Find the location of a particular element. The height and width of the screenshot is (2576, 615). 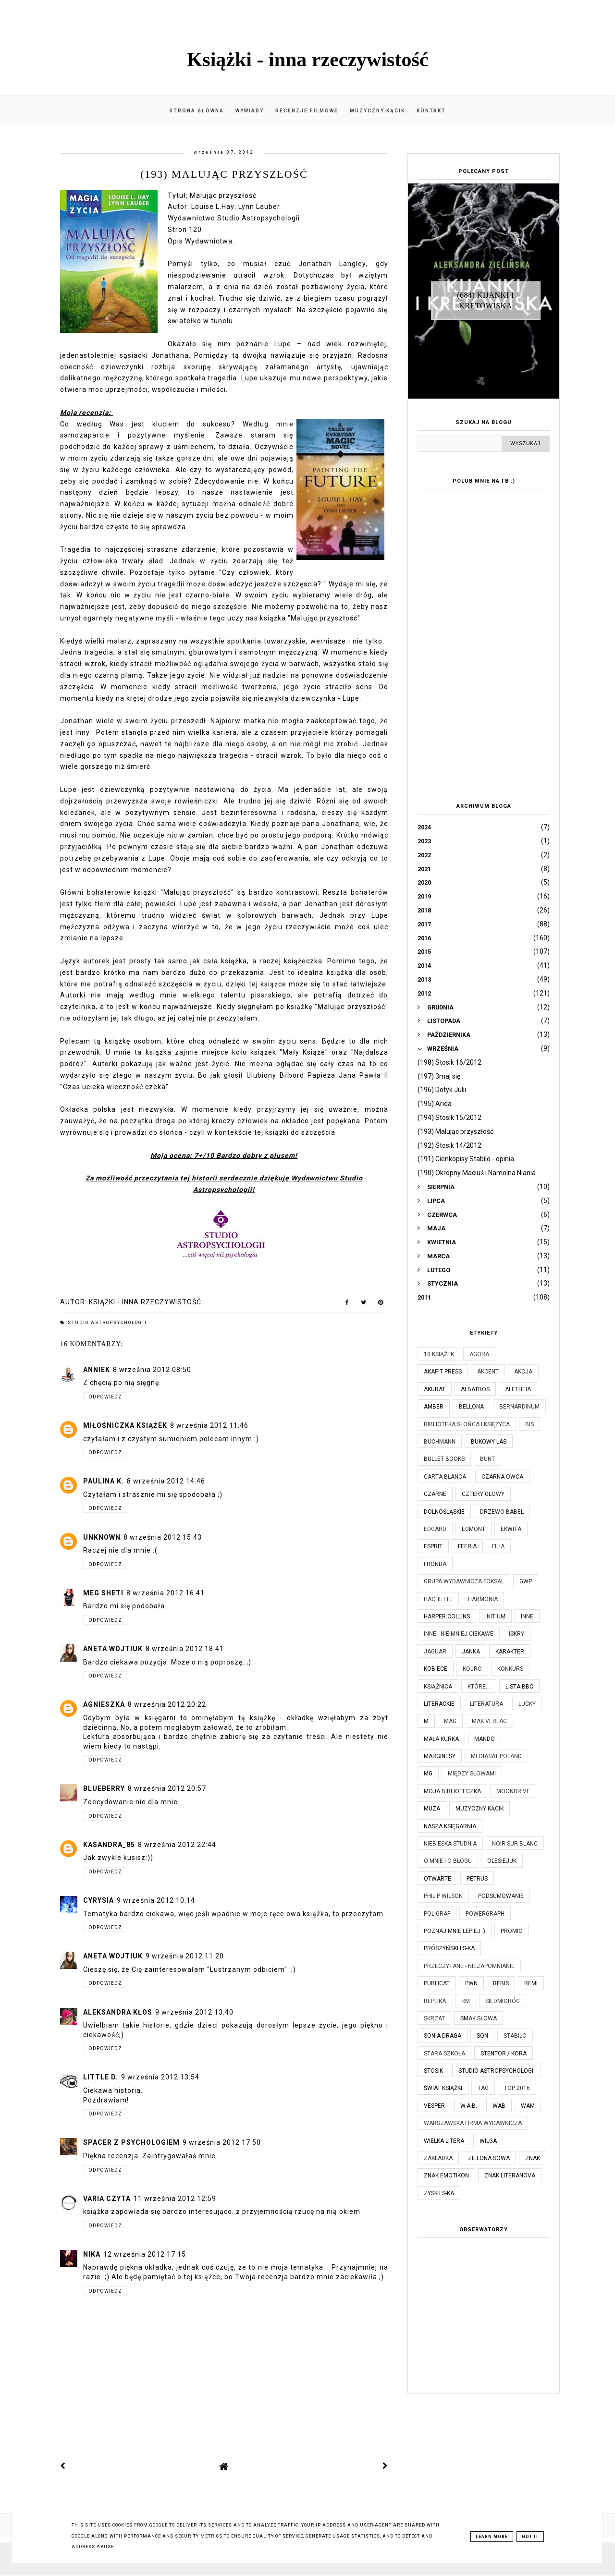

Albatros is located at coordinates (475, 1389).